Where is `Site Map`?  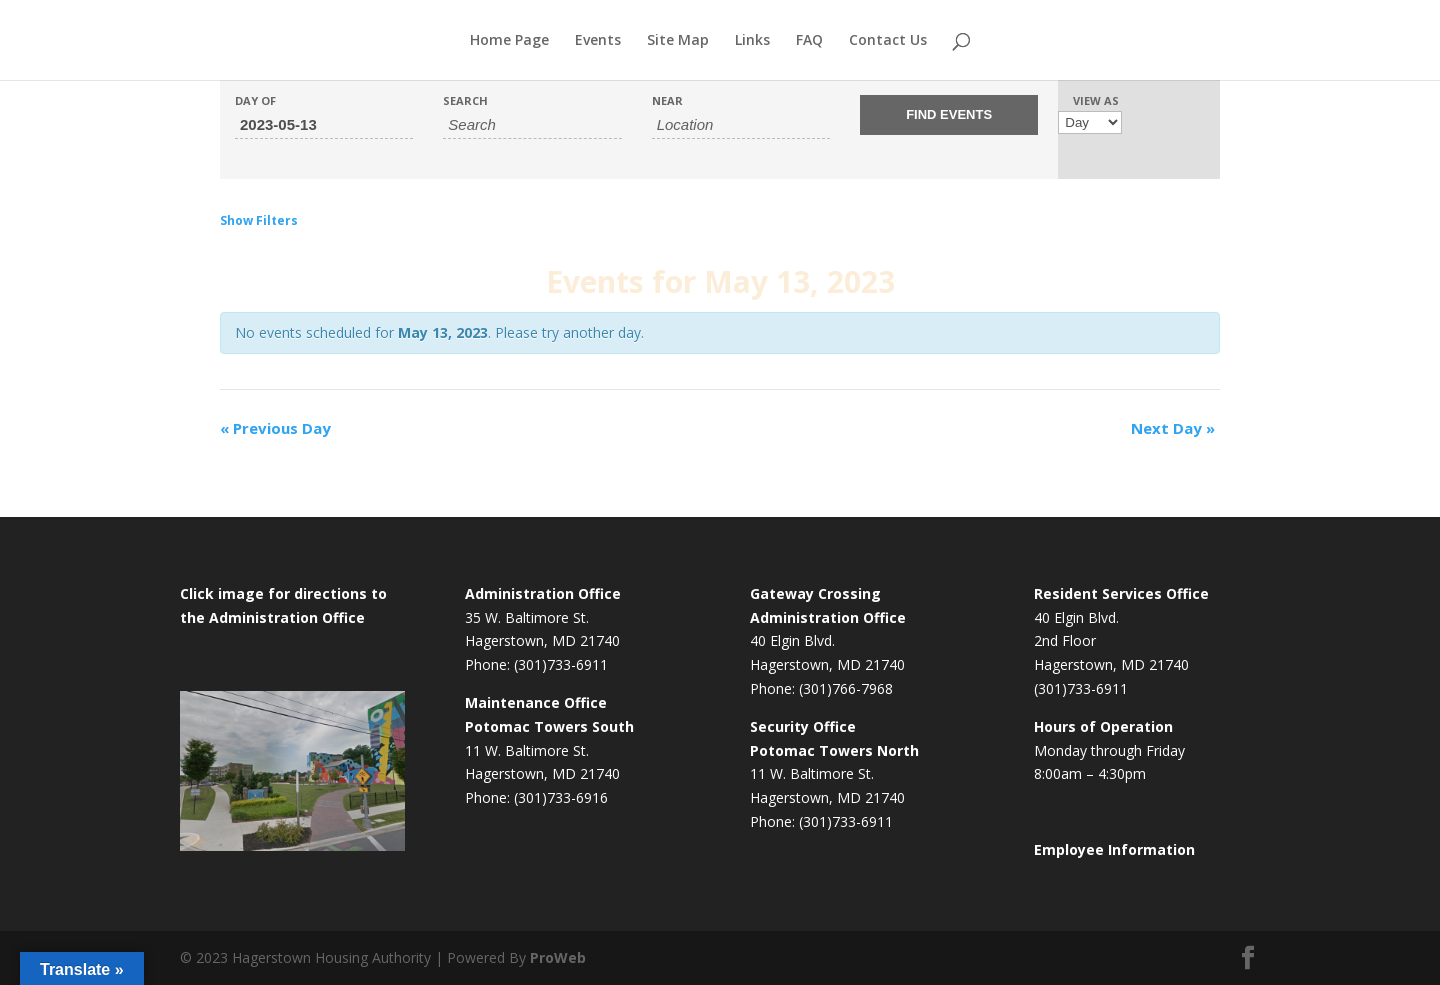
Site Map is located at coordinates (678, 41).